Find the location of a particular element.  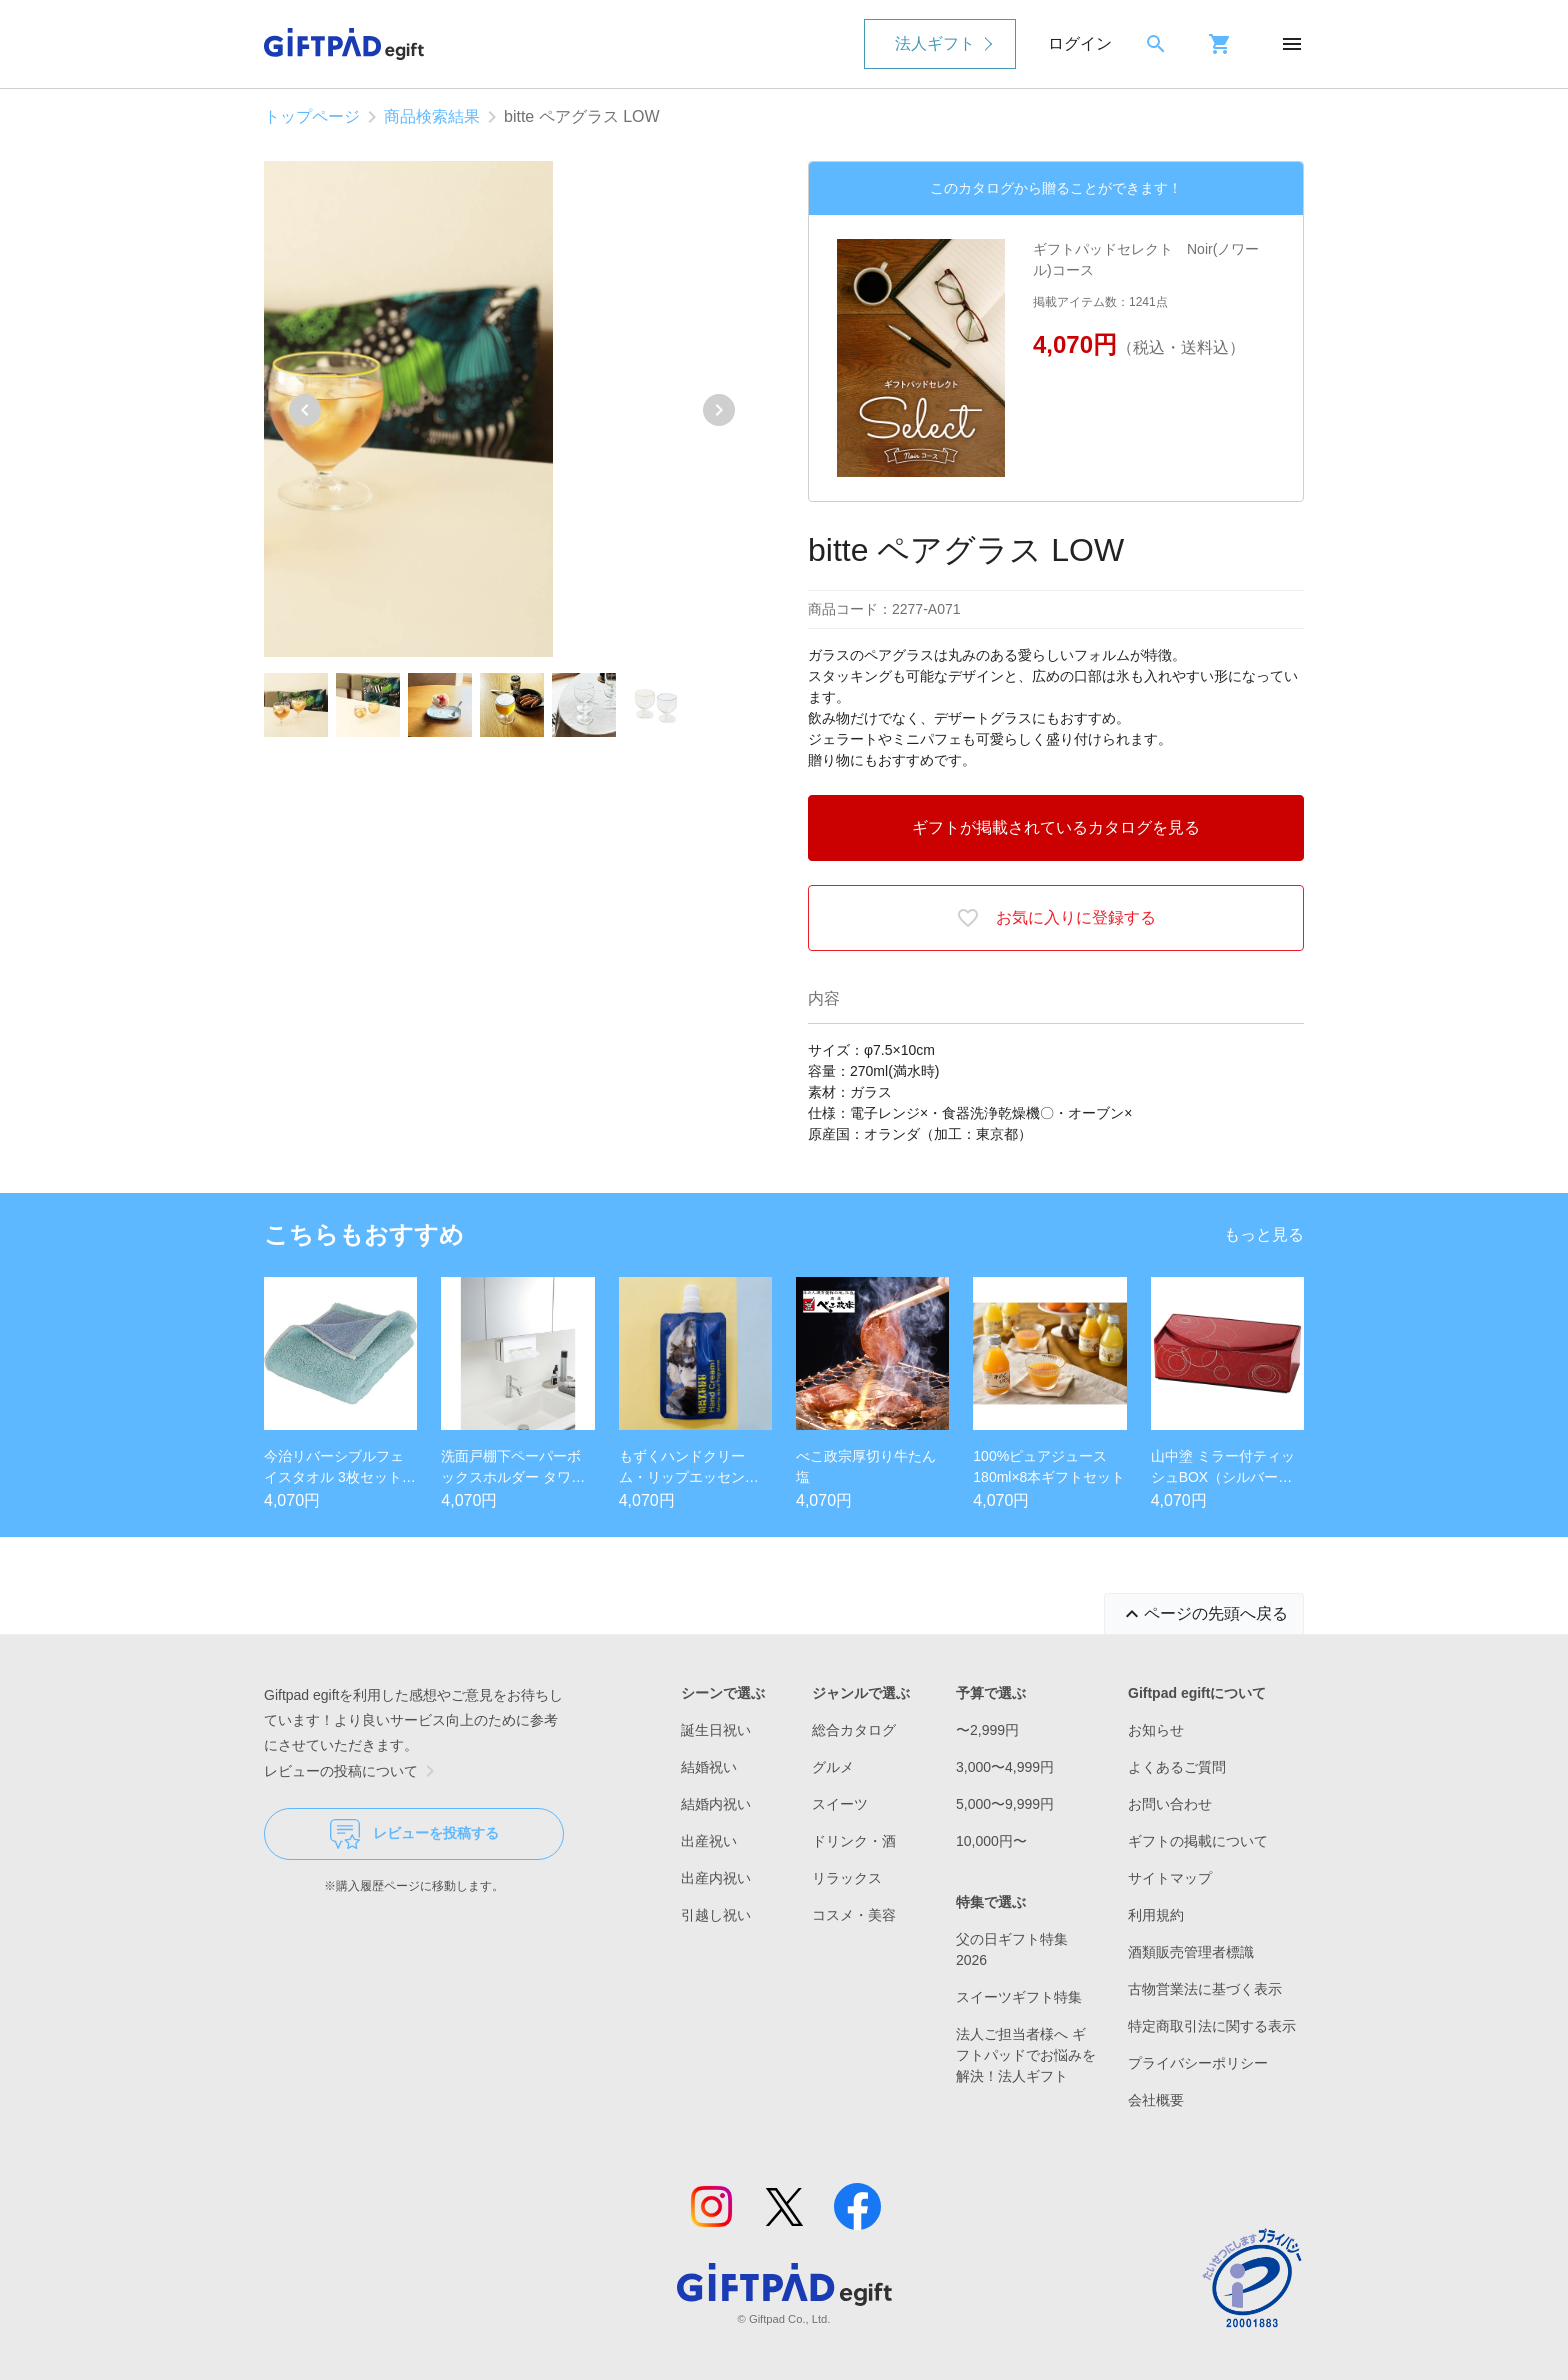

商品検索結果 is located at coordinates (432, 116).